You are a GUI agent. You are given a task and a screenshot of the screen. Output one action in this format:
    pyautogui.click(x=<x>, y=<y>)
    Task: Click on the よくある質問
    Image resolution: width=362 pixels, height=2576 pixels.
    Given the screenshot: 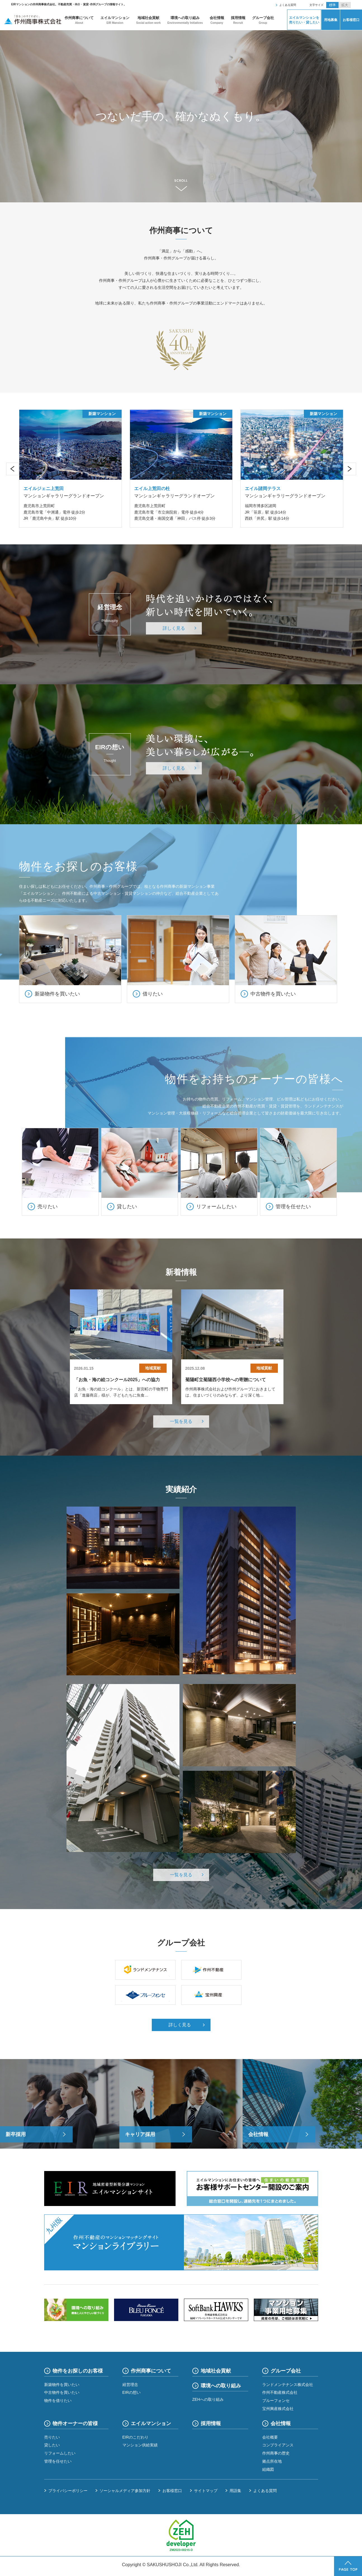 What is the action you would take?
    pyautogui.click(x=287, y=4)
    